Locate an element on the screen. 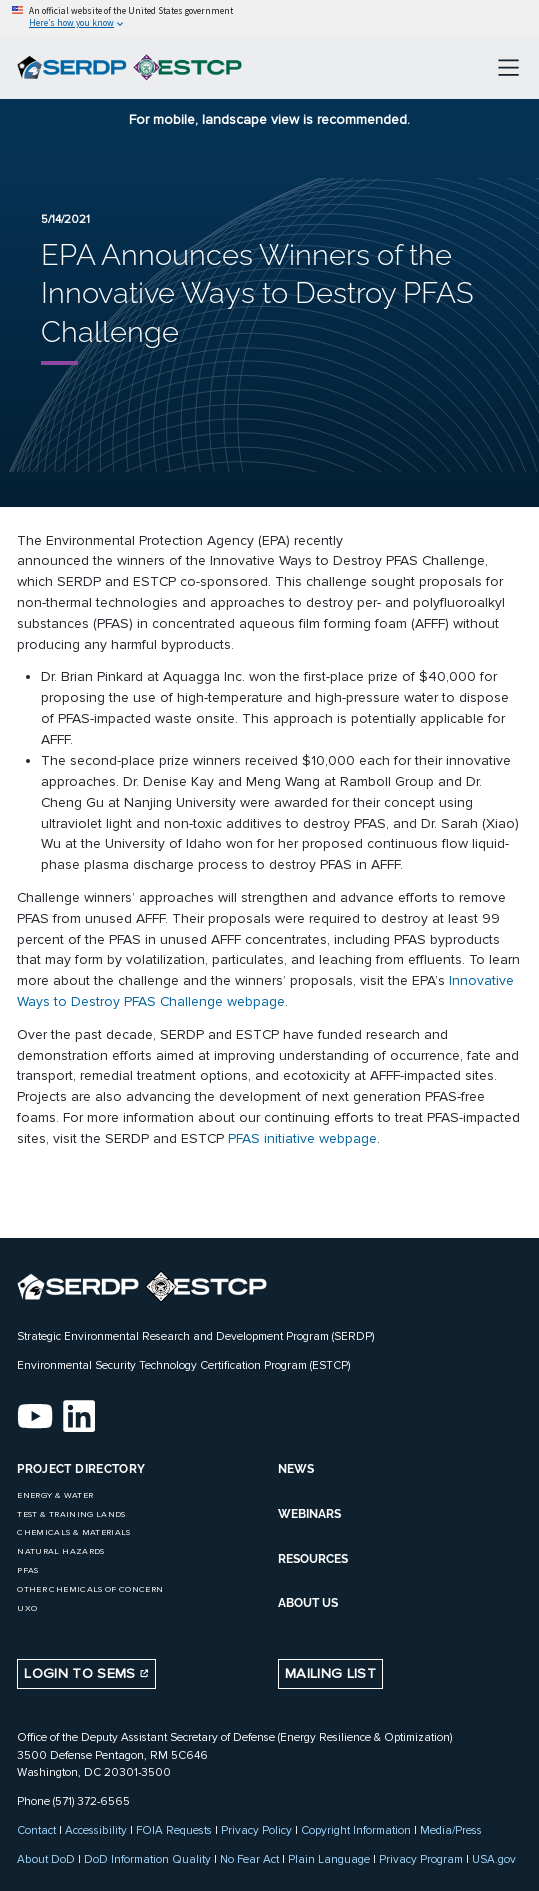 This screenshot has height=1891, width=539. Test & Training Lands is located at coordinates (71, 1514).